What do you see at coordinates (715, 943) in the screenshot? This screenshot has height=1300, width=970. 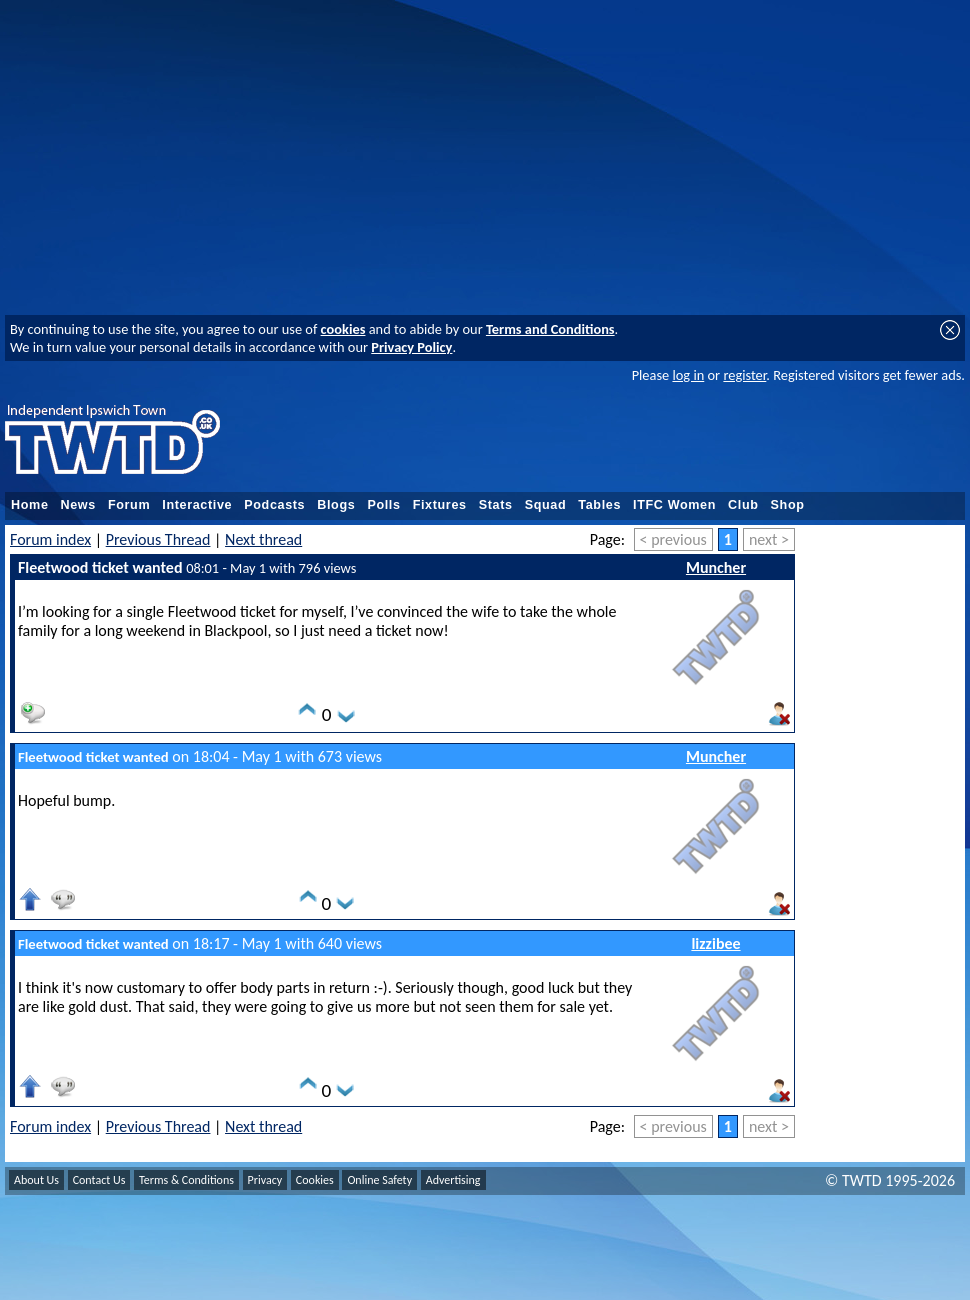 I see `lizzibee` at bounding box center [715, 943].